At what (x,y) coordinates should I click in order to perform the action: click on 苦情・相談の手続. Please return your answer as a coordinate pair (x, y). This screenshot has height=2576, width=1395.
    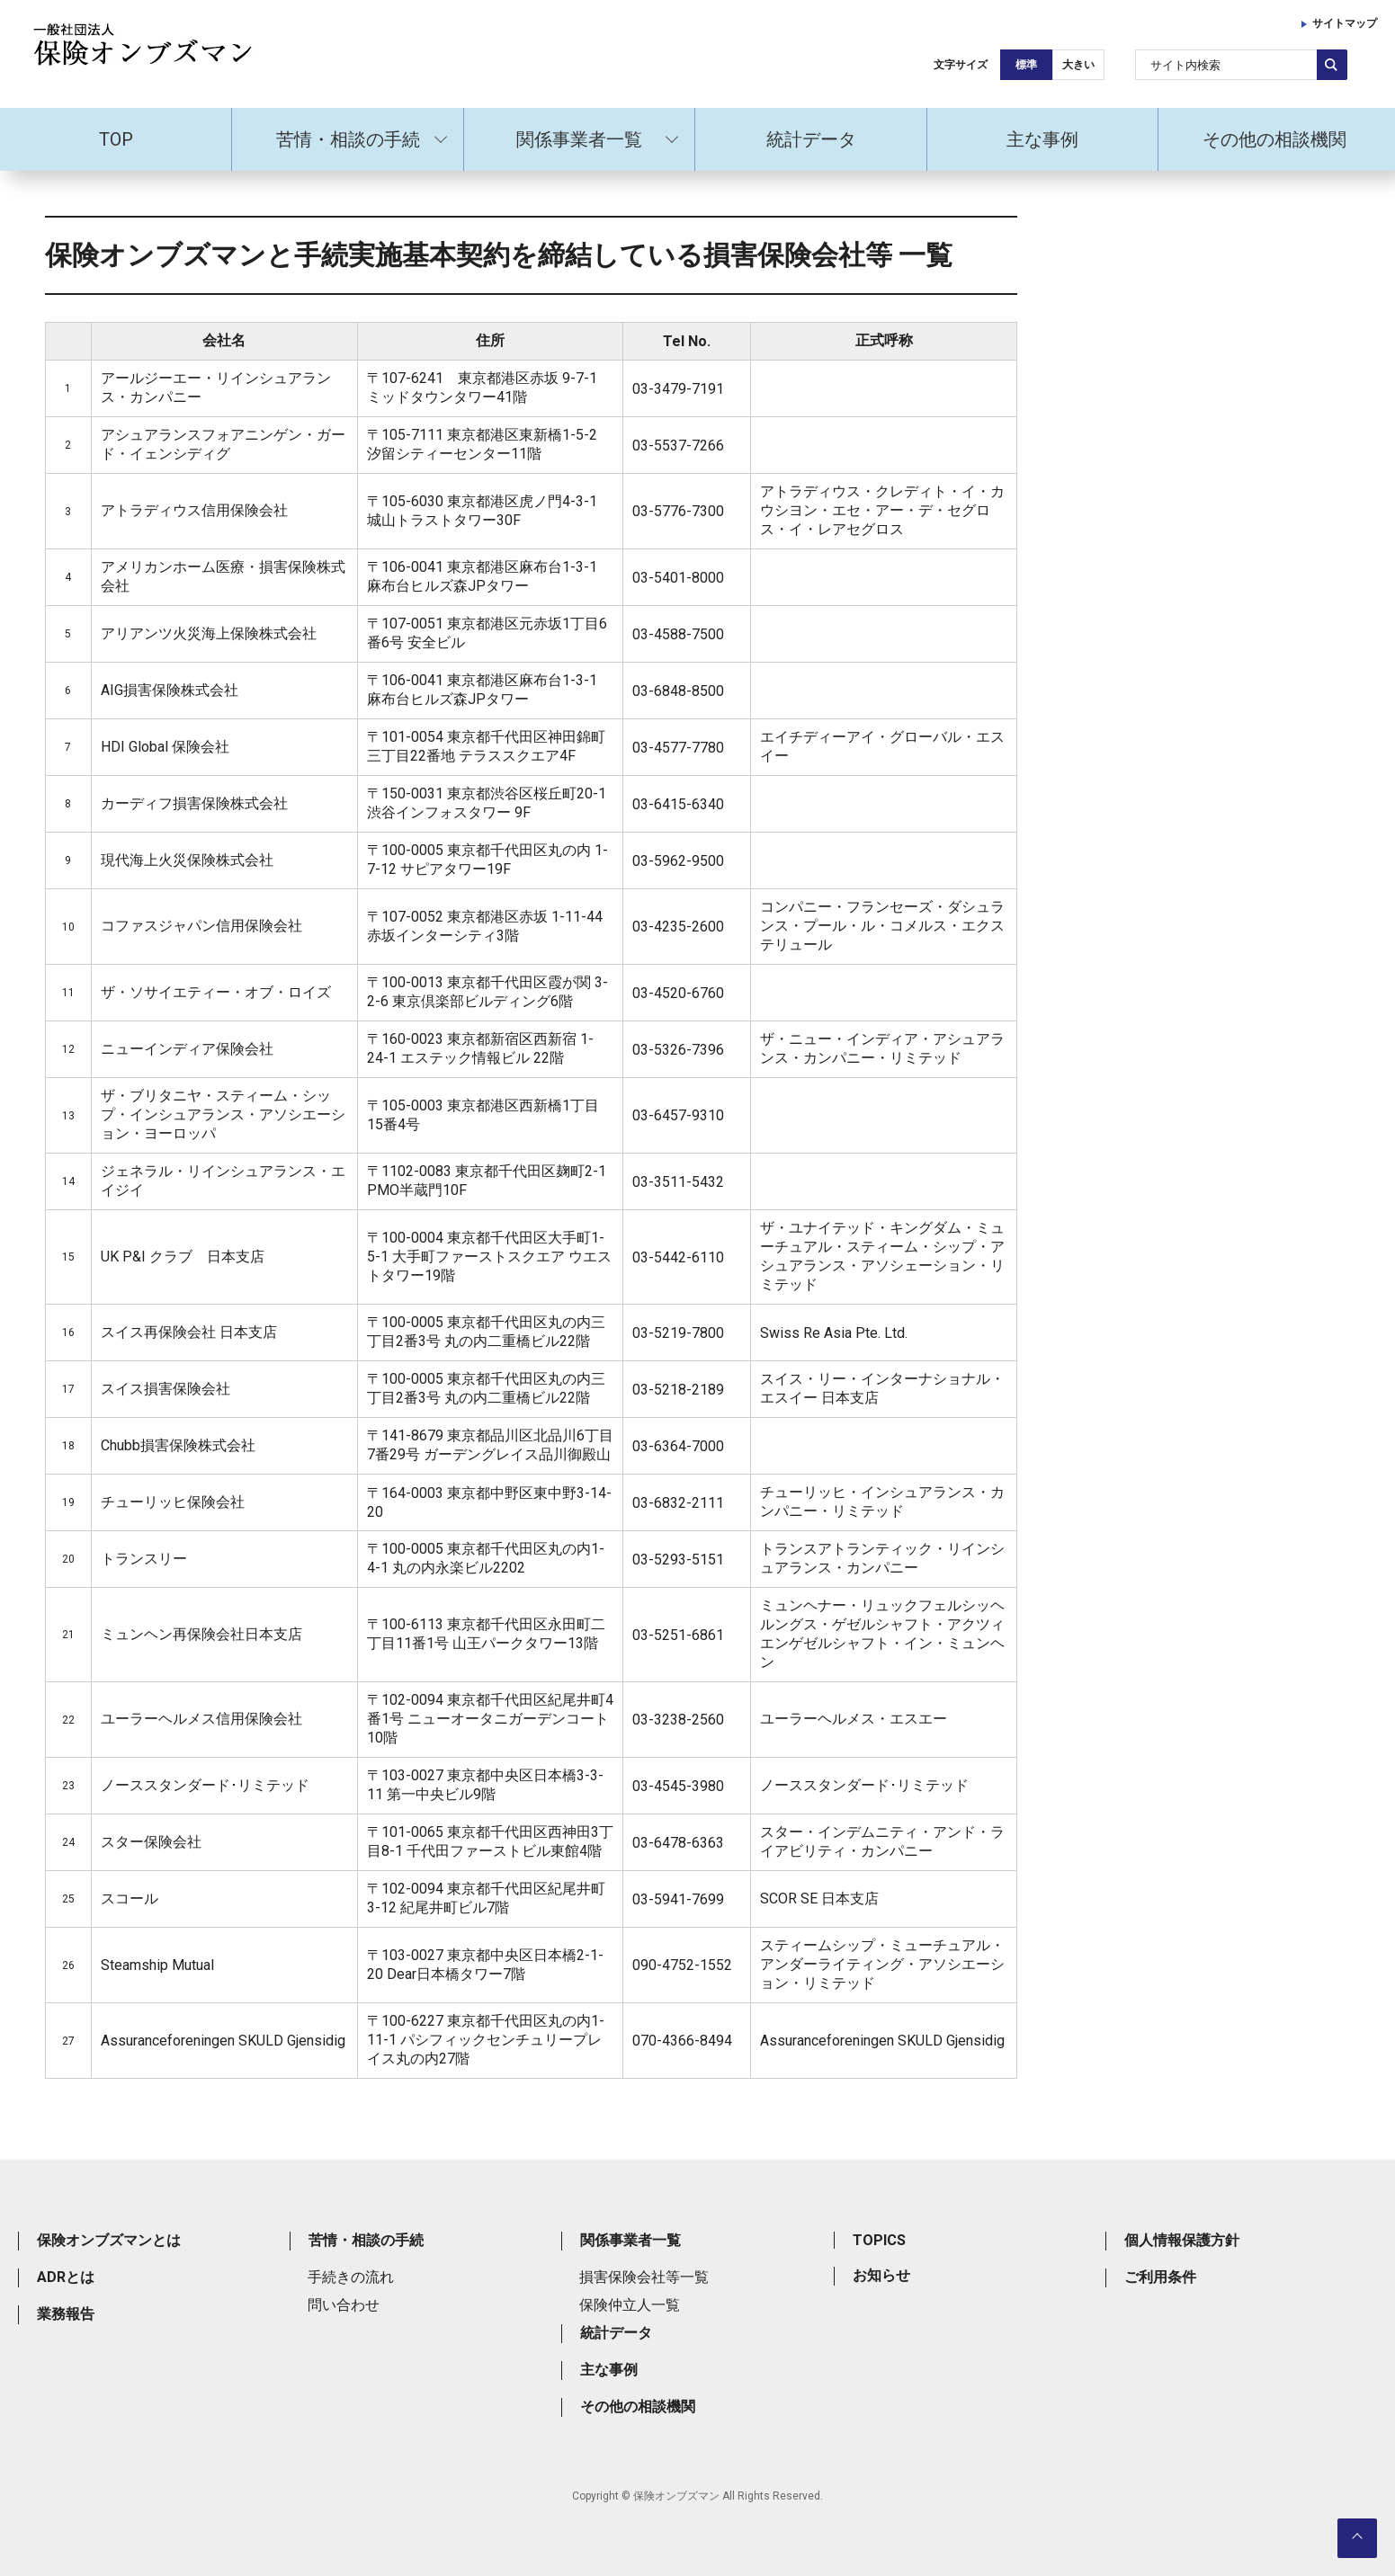
    Looking at the image, I should click on (348, 139).